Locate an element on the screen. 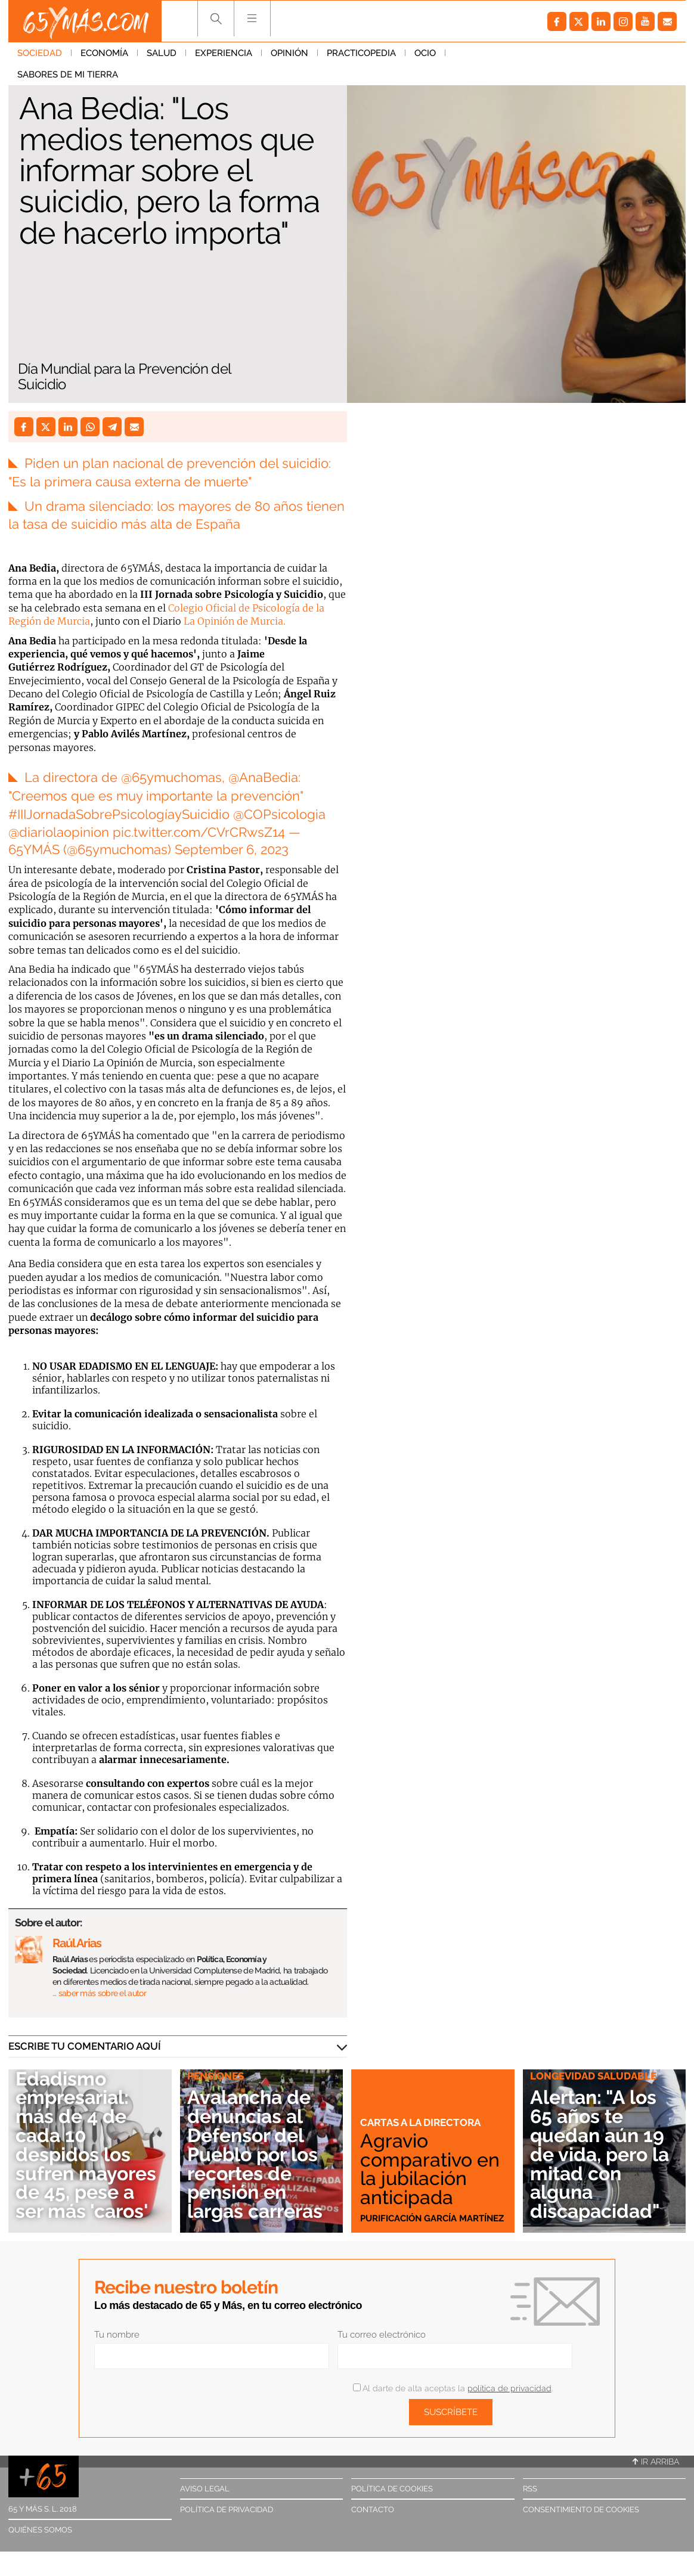 This screenshot has height=2576, width=694. @AnaBedia is located at coordinates (263, 777).